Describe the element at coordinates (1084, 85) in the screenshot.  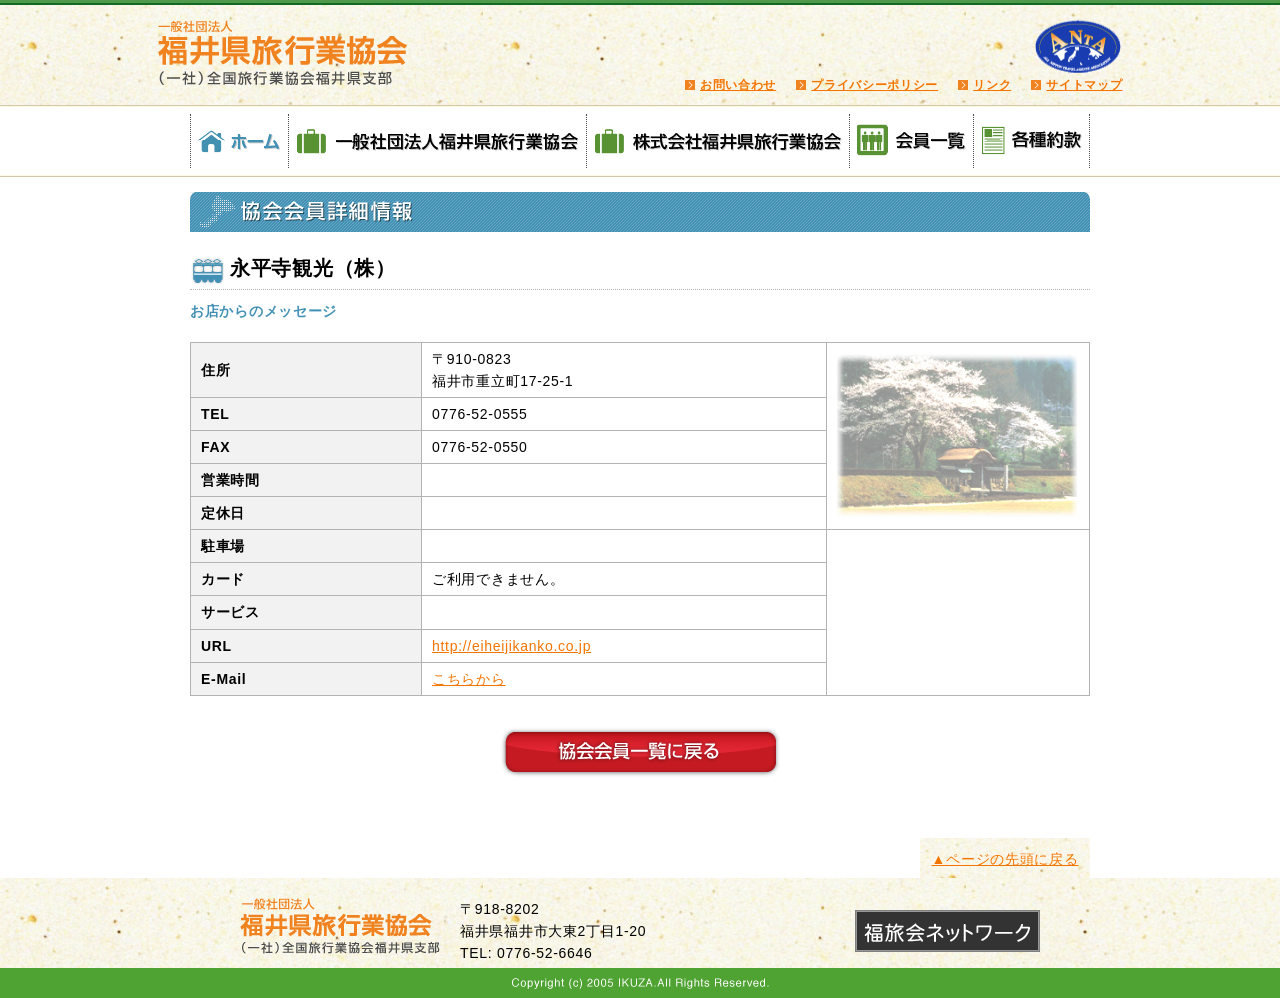
I see `サイトマップ` at that location.